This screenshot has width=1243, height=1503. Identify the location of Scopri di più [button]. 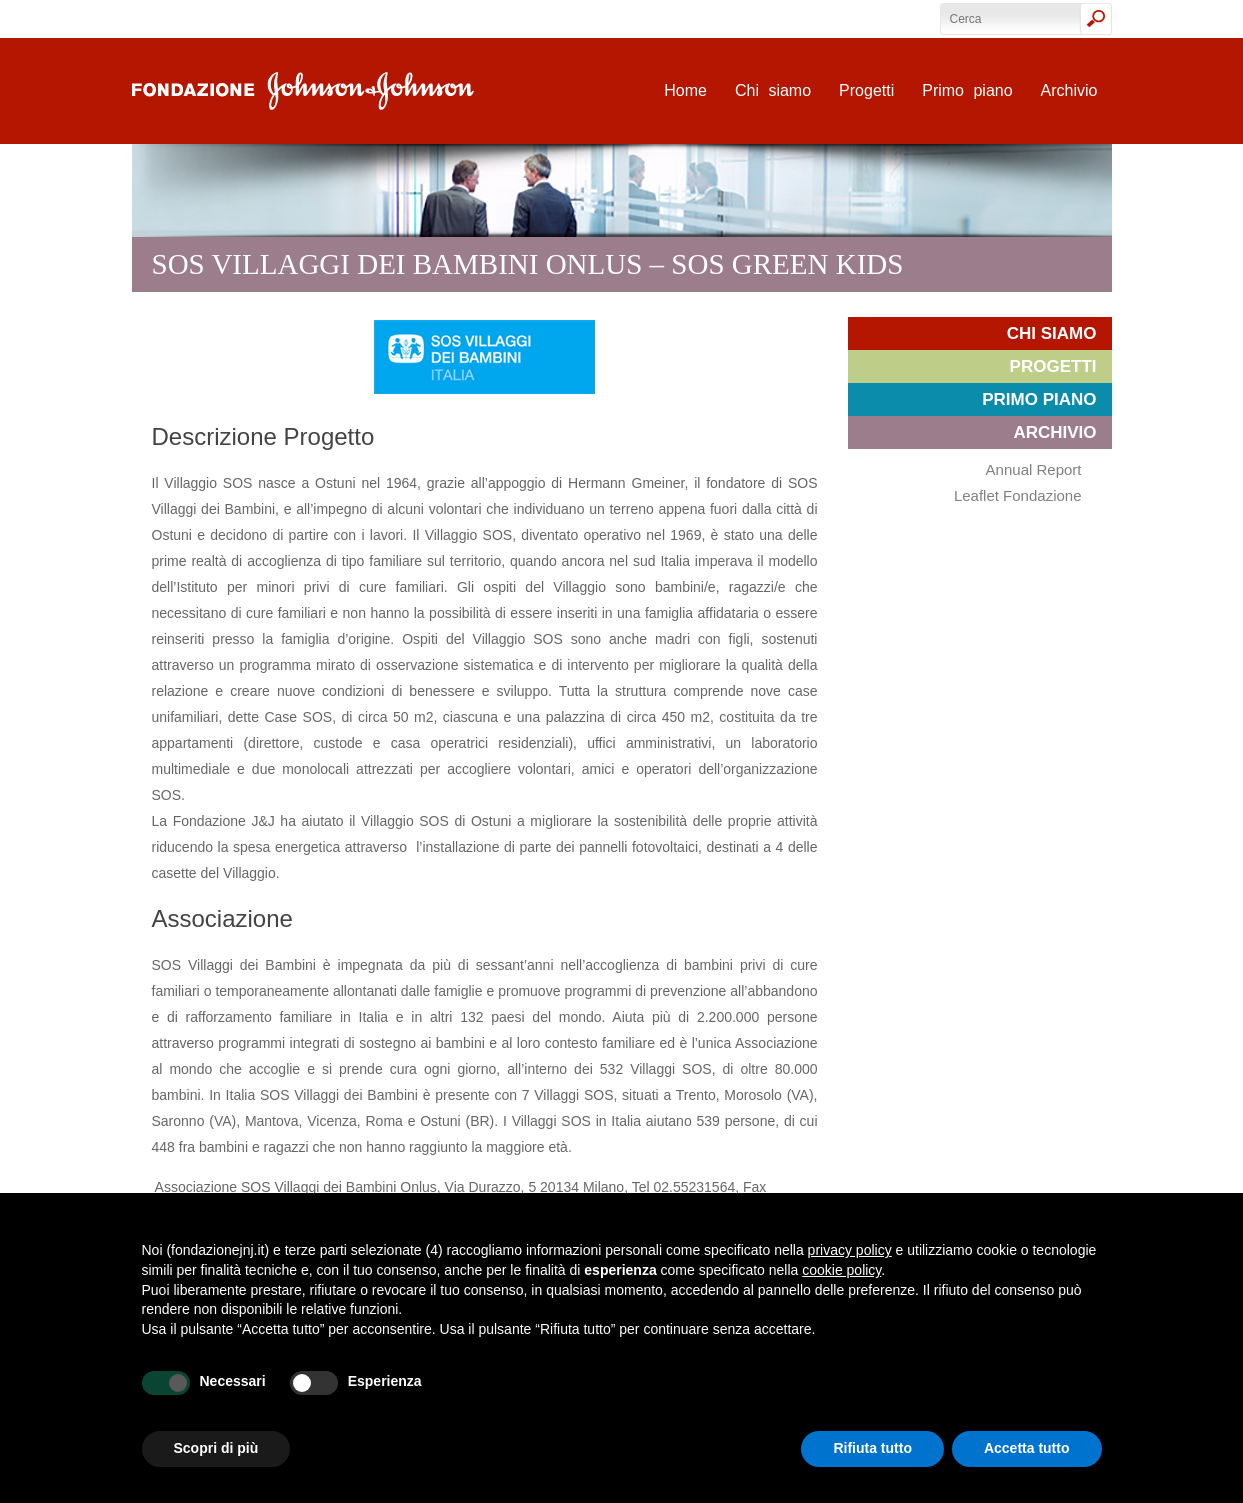
(216, 1448).